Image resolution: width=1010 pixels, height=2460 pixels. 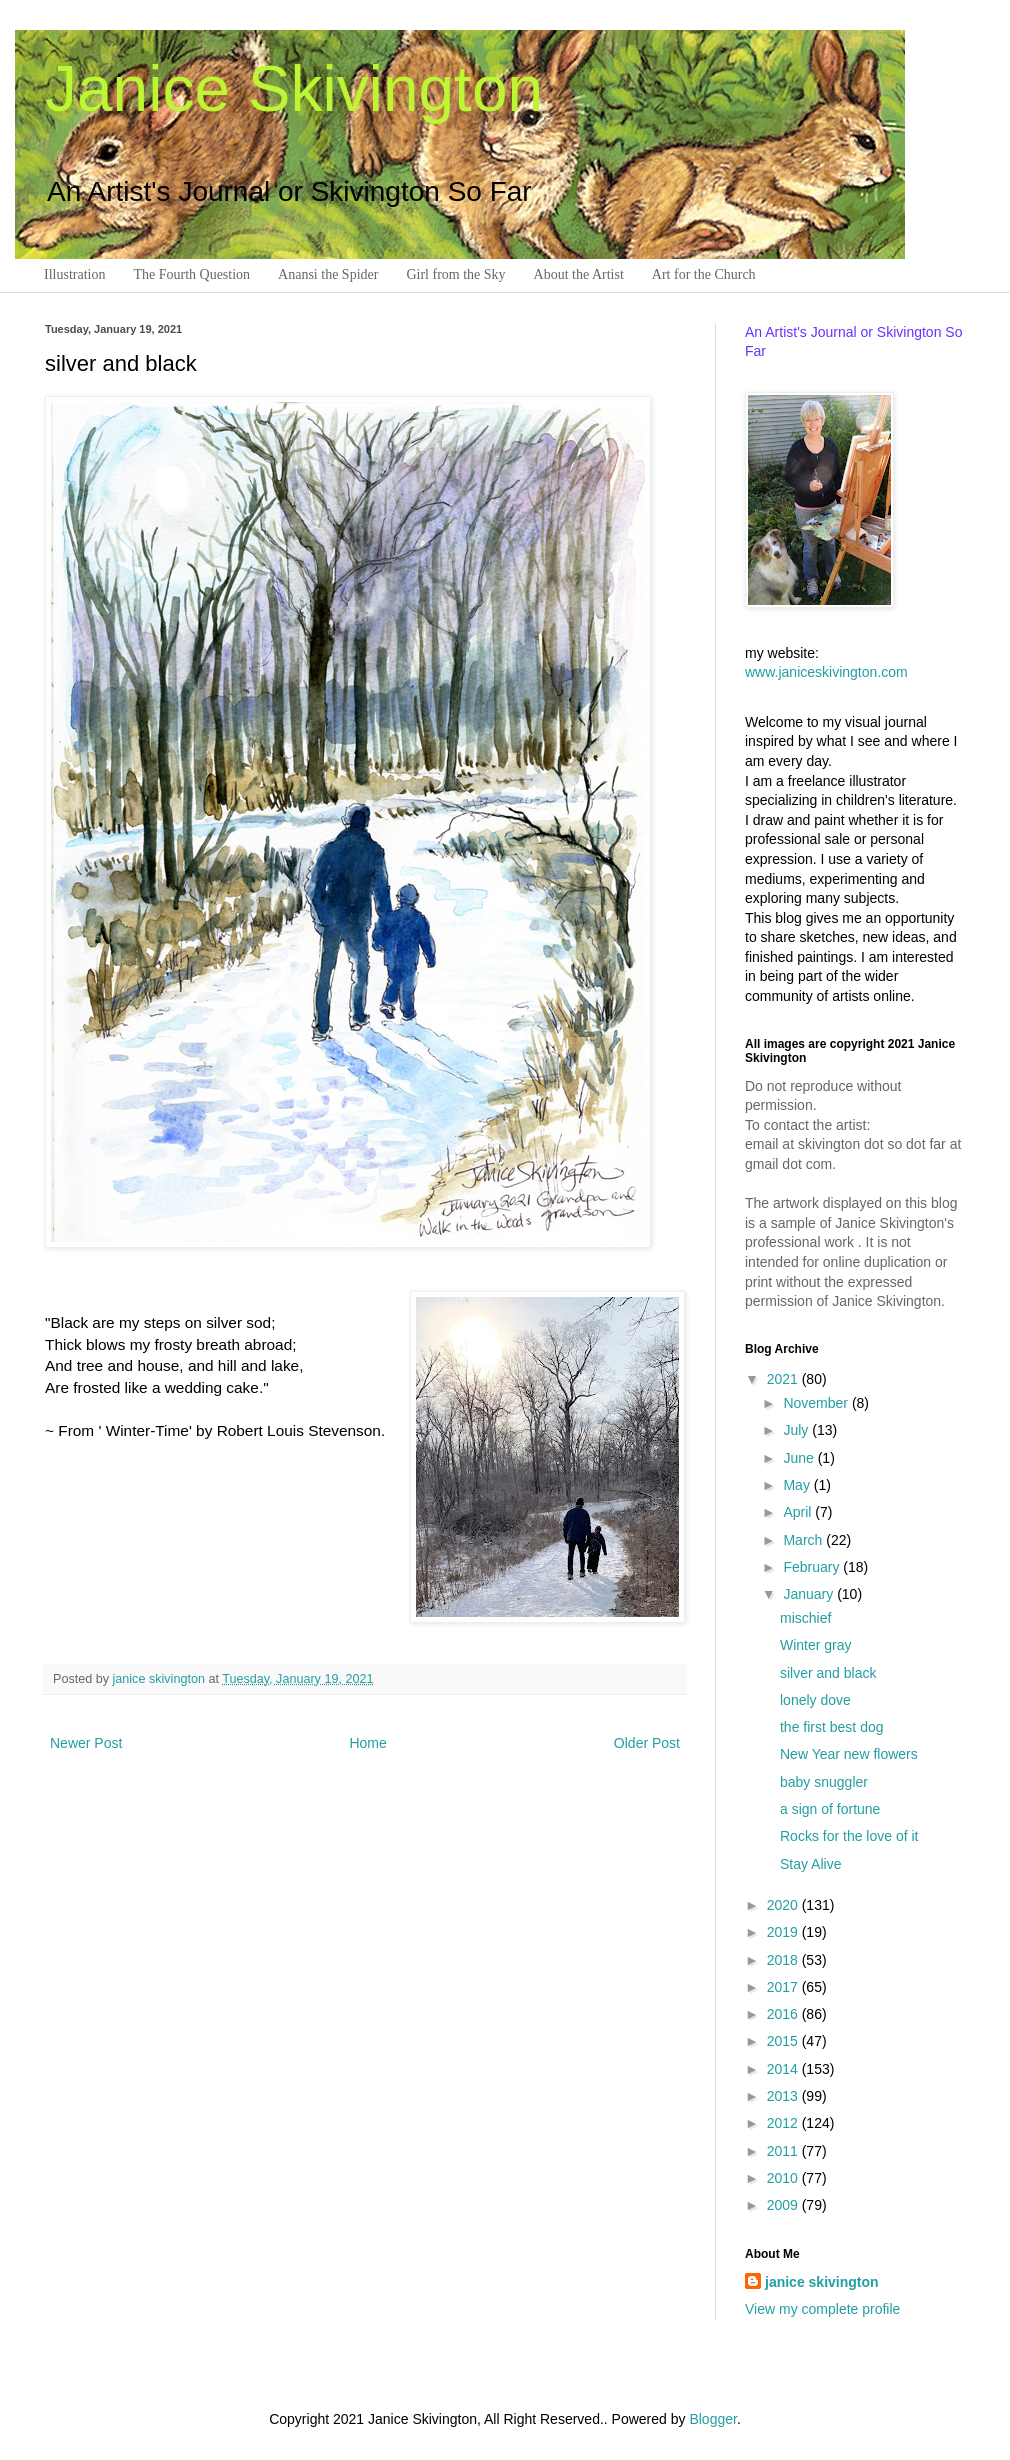 What do you see at coordinates (294, 89) in the screenshot?
I see `Janice Skivington` at bounding box center [294, 89].